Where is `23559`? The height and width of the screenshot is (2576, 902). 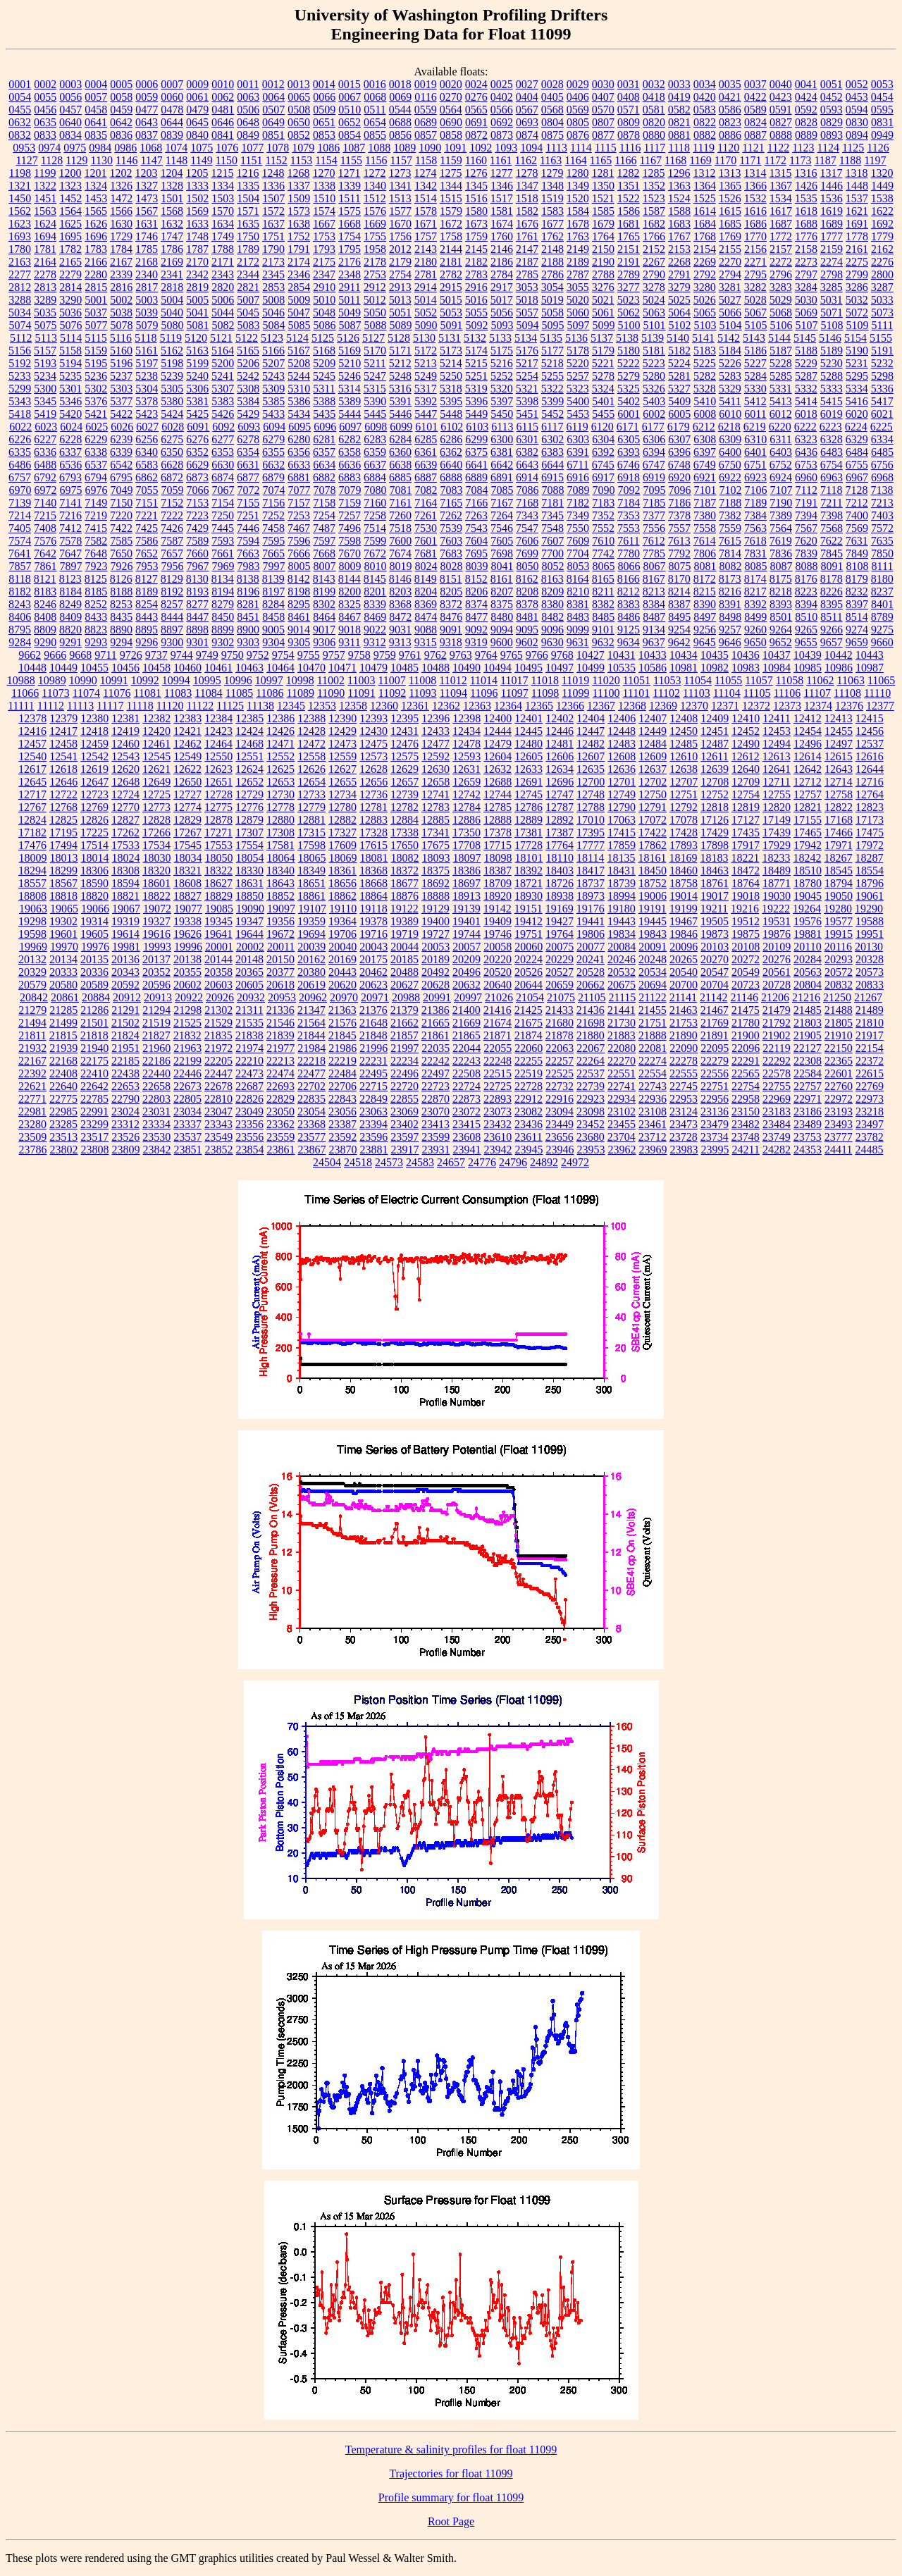 23559 is located at coordinates (280, 1137).